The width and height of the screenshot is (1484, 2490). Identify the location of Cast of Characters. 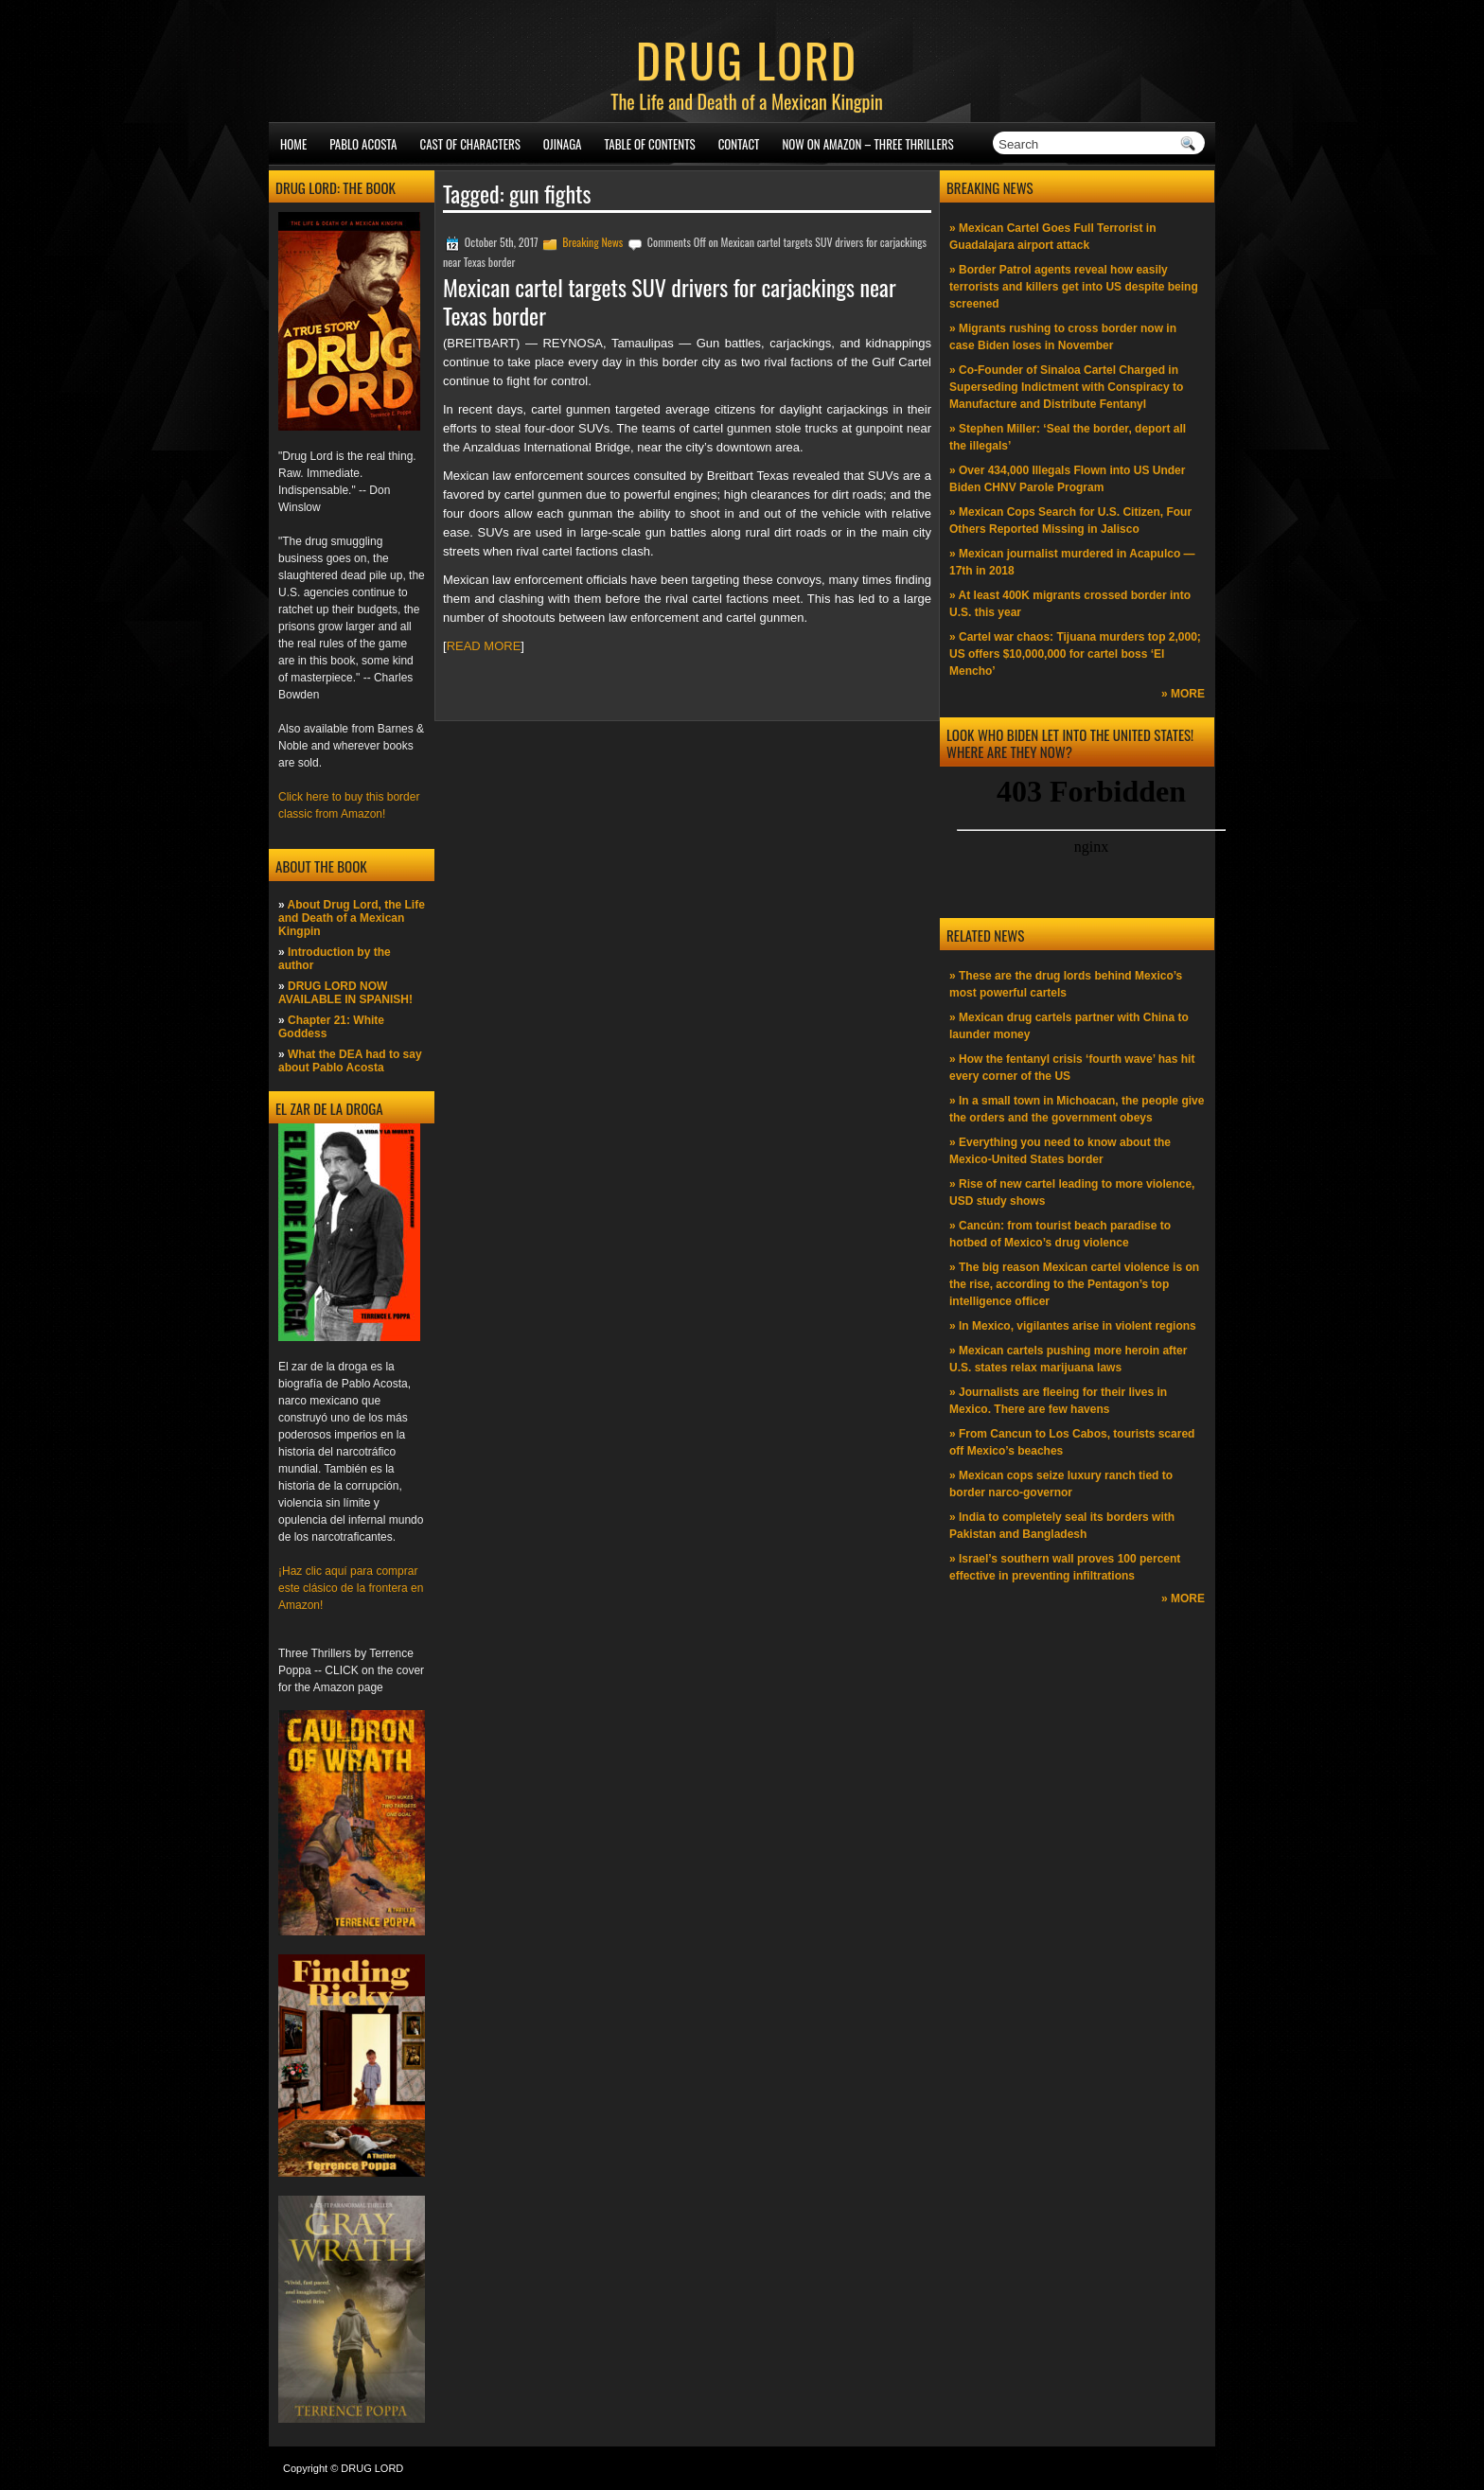
(470, 143).